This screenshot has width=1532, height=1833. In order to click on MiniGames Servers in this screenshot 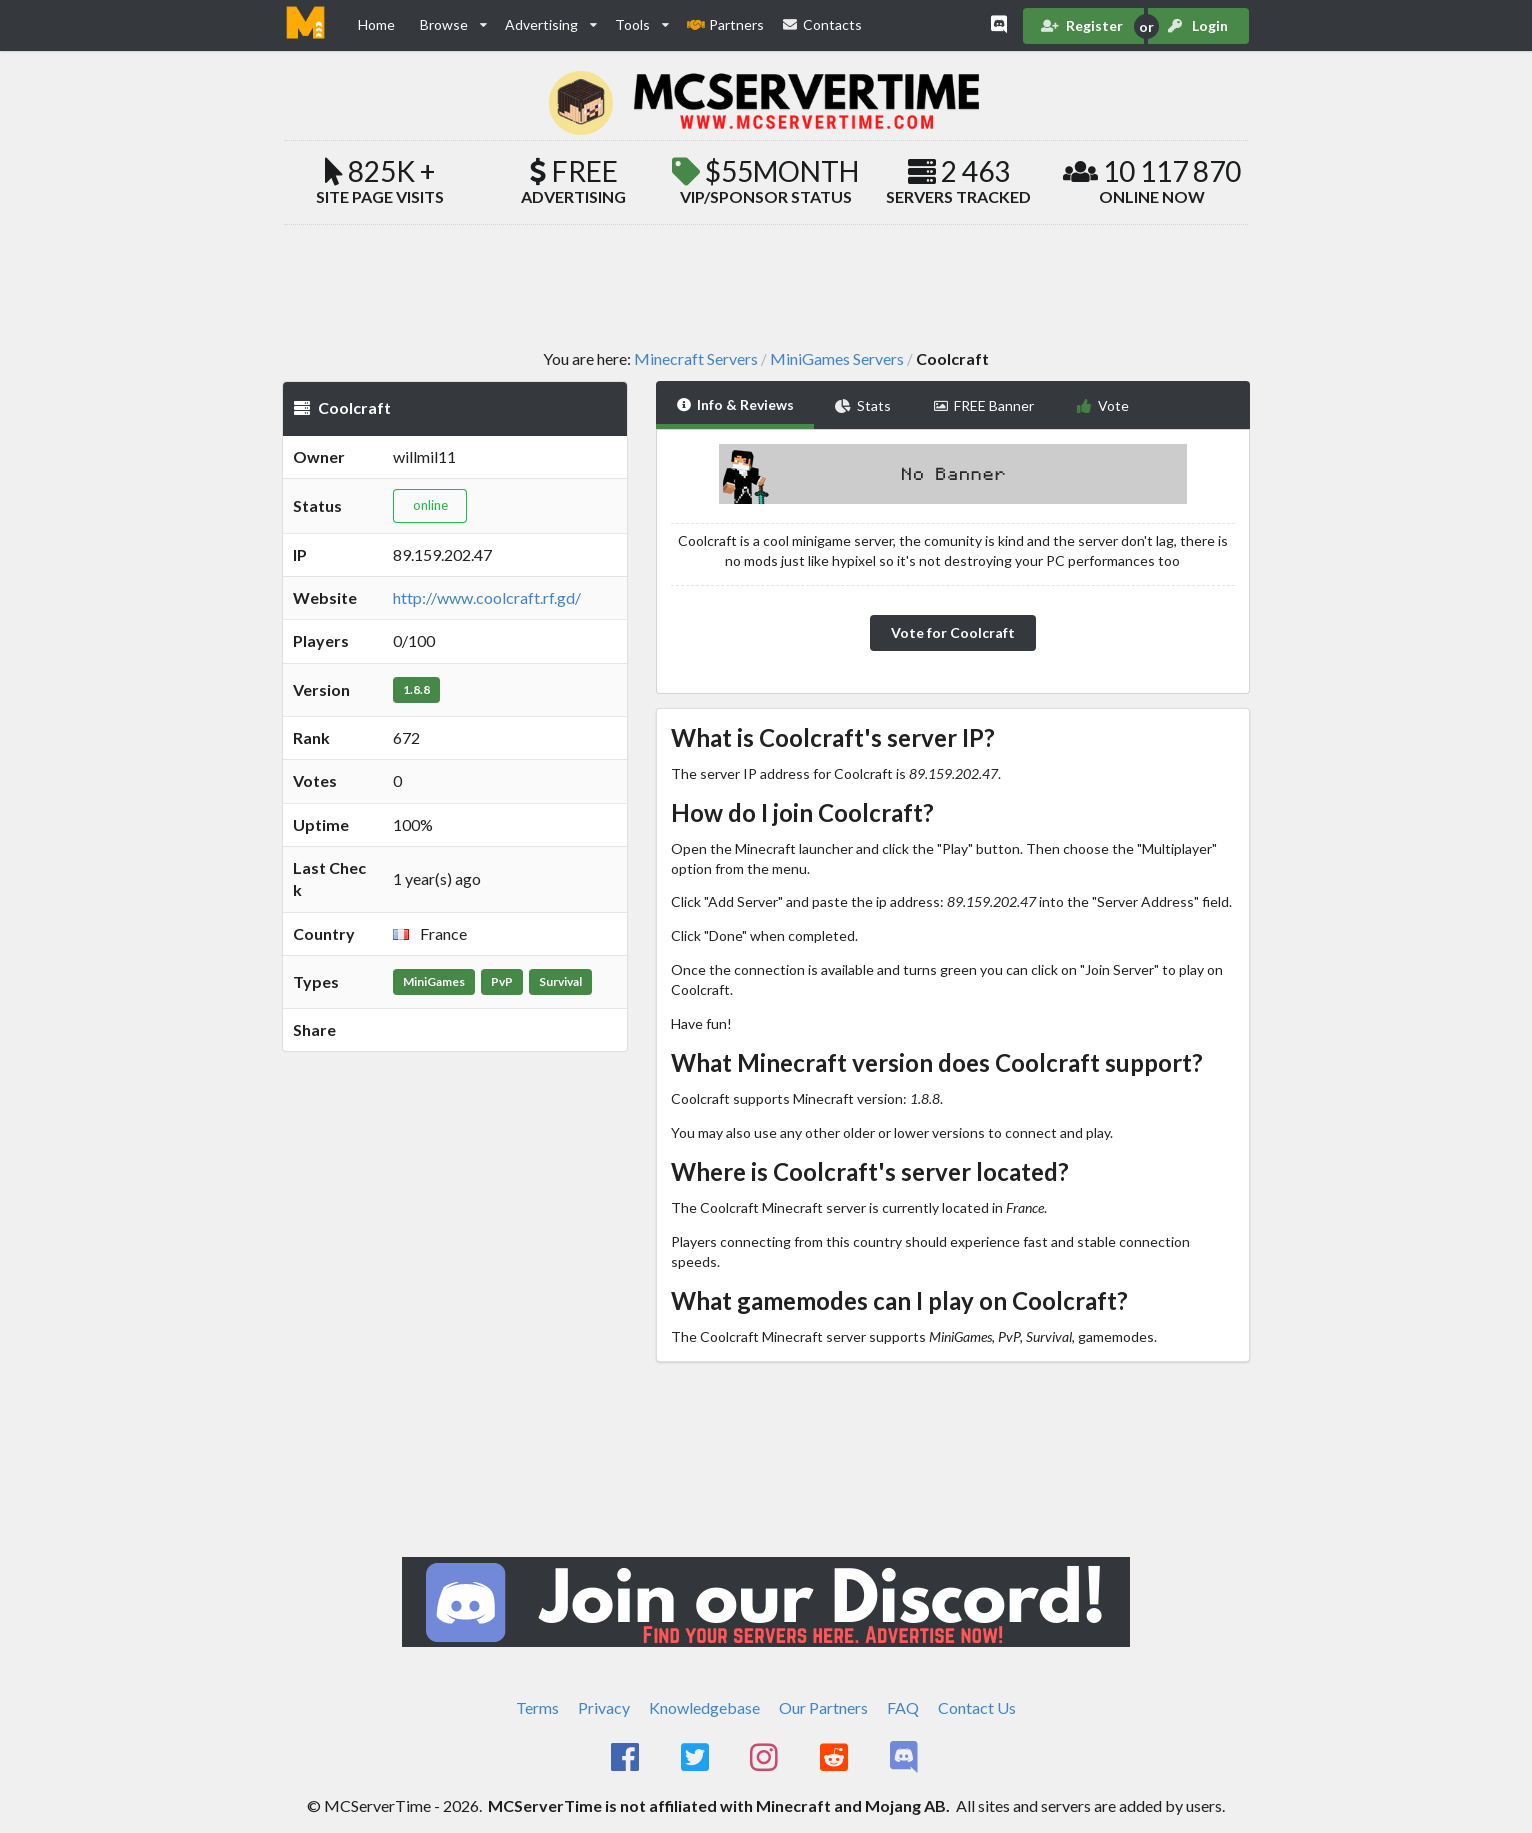, I will do `click(837, 359)`.